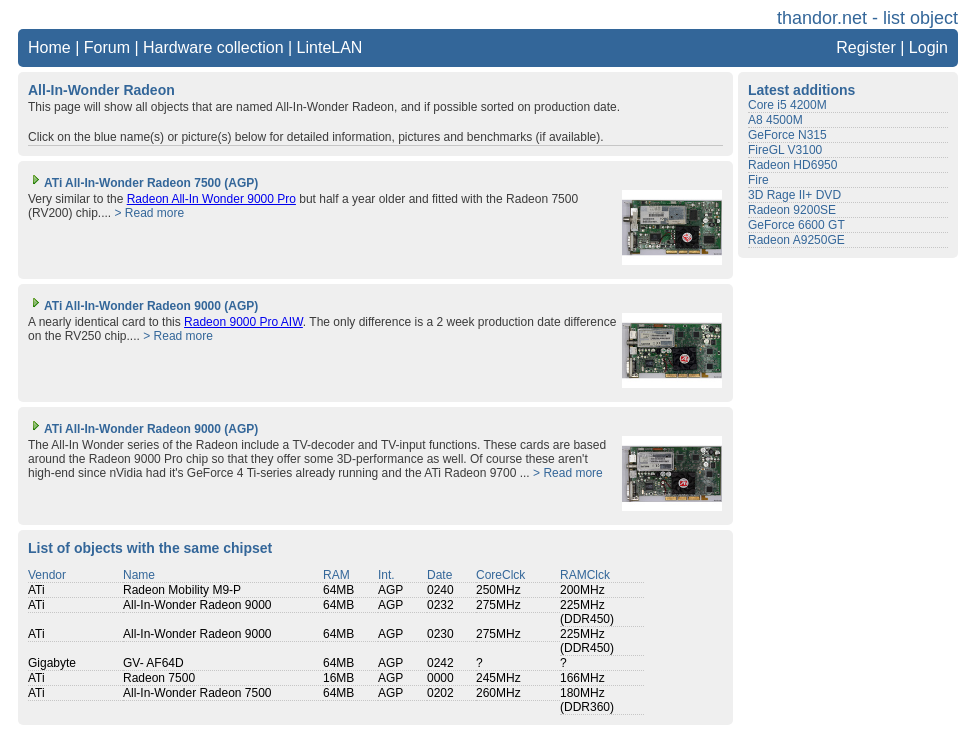  I want to click on Register, so click(866, 47).